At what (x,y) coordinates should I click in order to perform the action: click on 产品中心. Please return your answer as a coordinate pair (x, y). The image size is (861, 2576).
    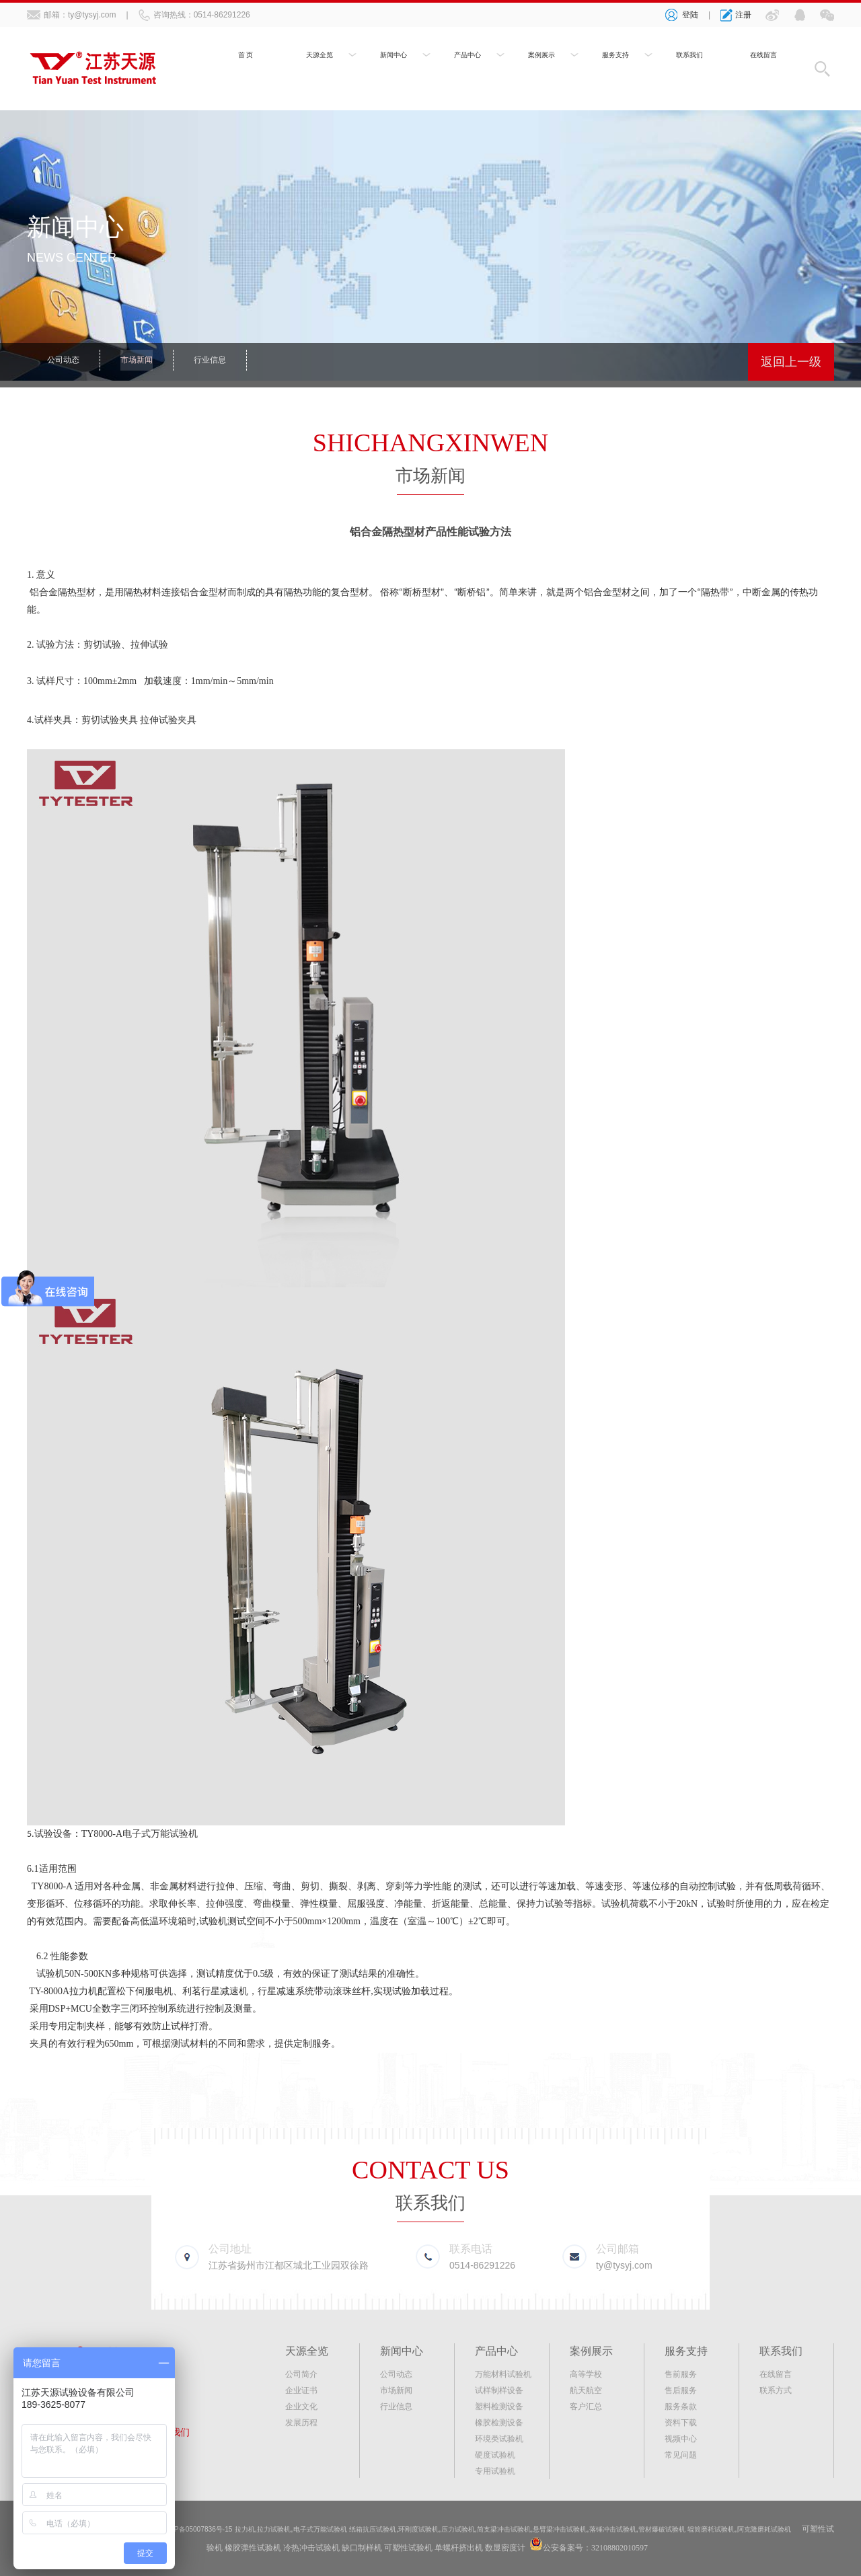
    Looking at the image, I should click on (467, 59).